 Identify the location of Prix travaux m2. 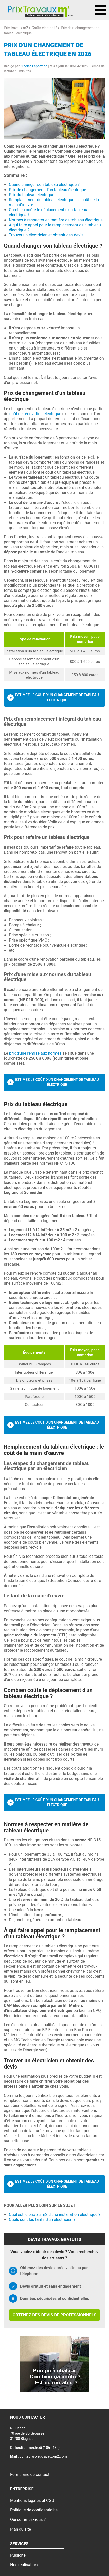
(16, 28).